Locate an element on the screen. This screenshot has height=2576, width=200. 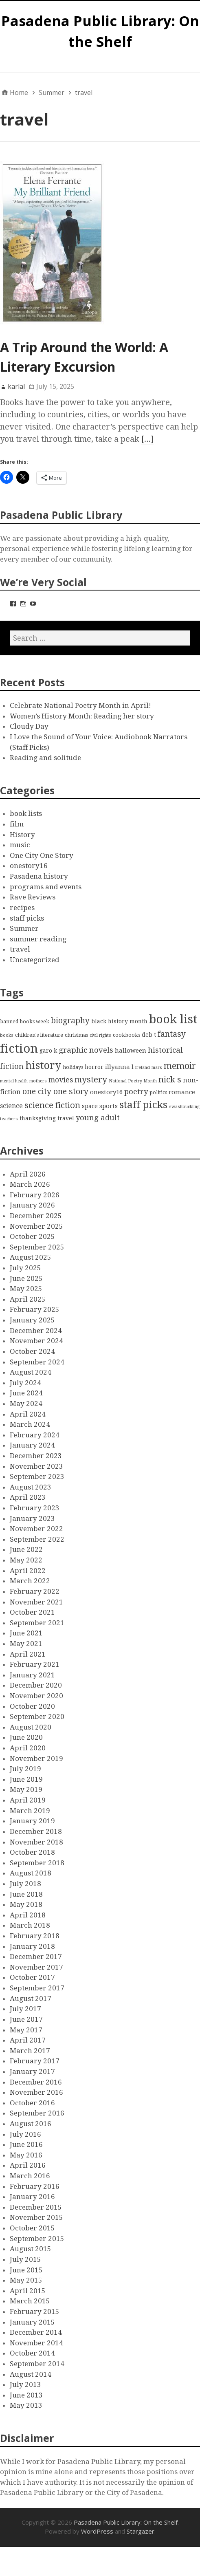
February 2026 is located at coordinates (34, 1195).